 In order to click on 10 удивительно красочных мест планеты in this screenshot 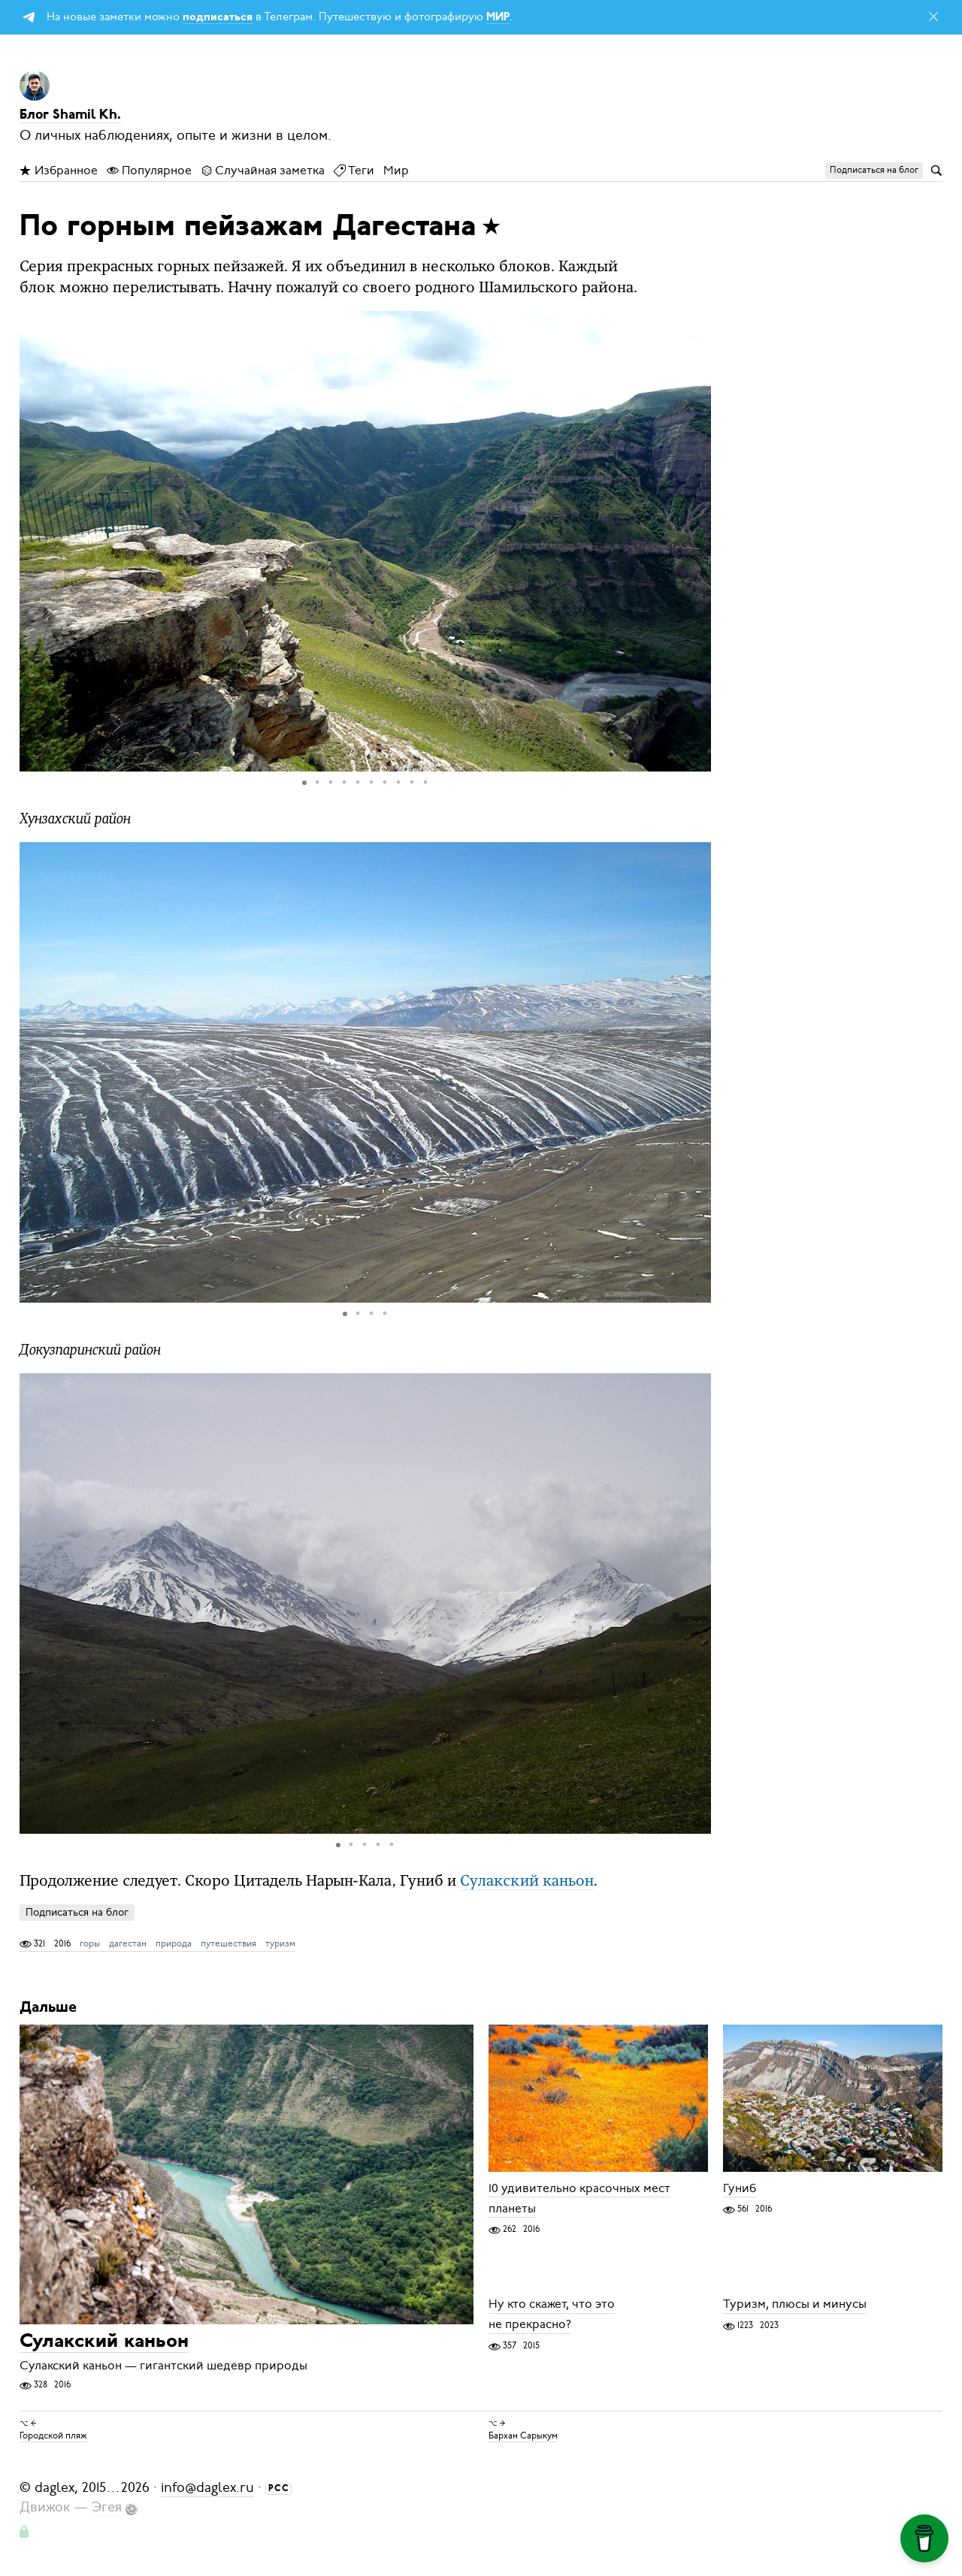, I will do `click(579, 2198)`.